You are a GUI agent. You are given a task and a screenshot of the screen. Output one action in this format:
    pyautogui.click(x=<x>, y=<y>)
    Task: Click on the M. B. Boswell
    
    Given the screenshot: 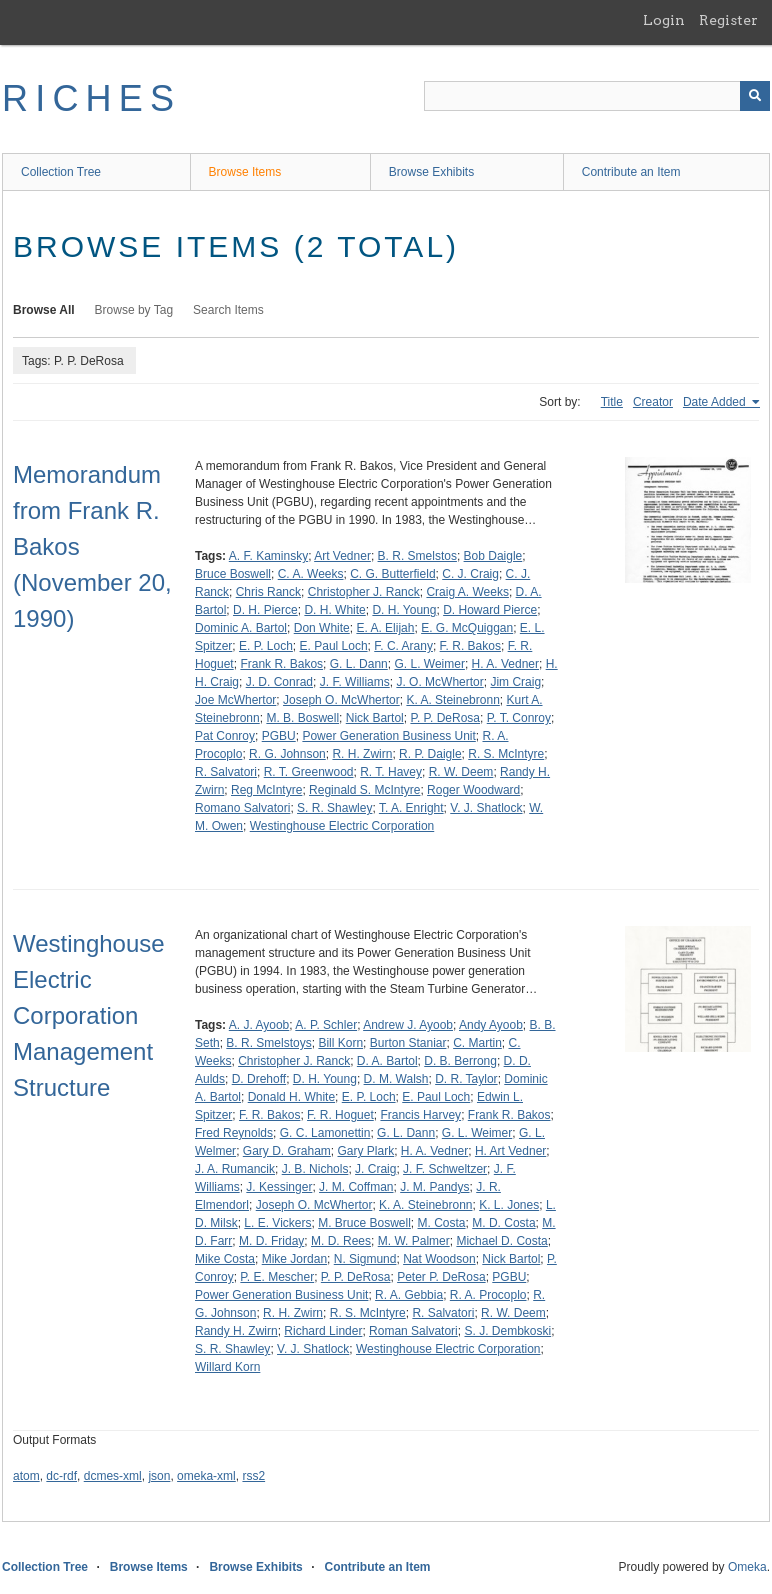 What is the action you would take?
    pyautogui.click(x=302, y=718)
    